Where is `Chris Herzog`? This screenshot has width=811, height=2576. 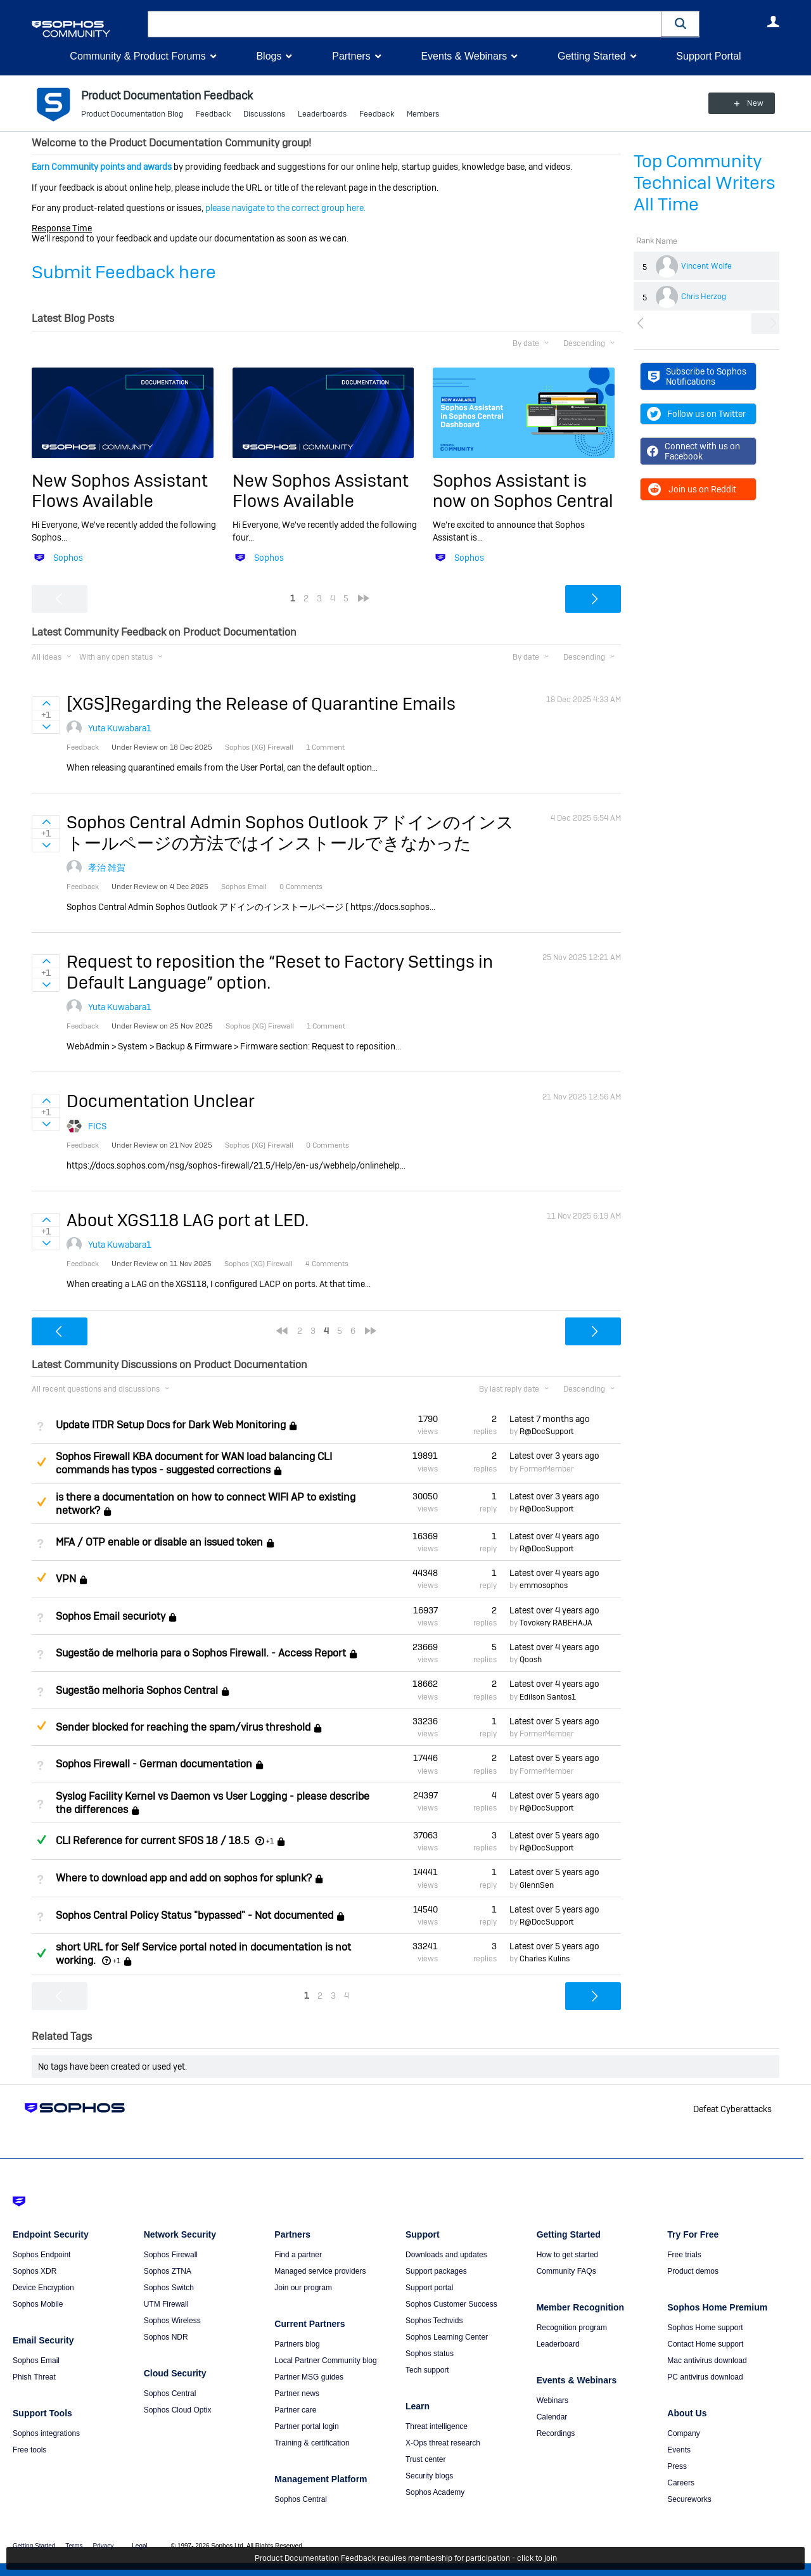 Chris Herzog is located at coordinates (703, 297).